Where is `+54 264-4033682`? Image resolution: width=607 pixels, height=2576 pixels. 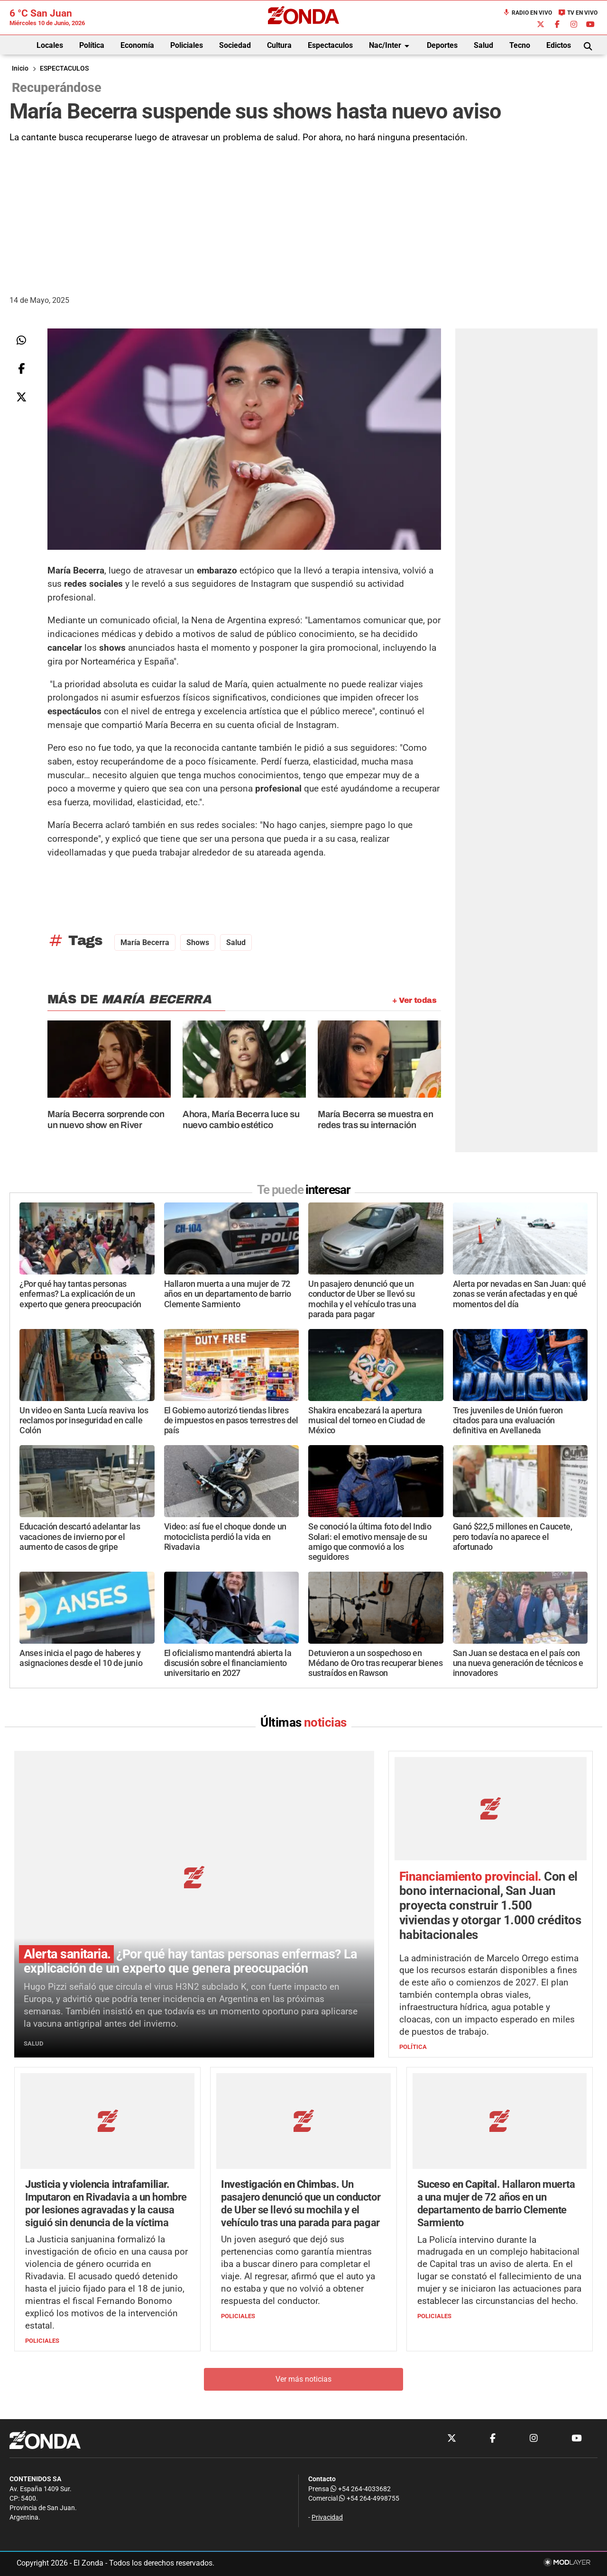
+54 264-4033682 is located at coordinates (361, 2489).